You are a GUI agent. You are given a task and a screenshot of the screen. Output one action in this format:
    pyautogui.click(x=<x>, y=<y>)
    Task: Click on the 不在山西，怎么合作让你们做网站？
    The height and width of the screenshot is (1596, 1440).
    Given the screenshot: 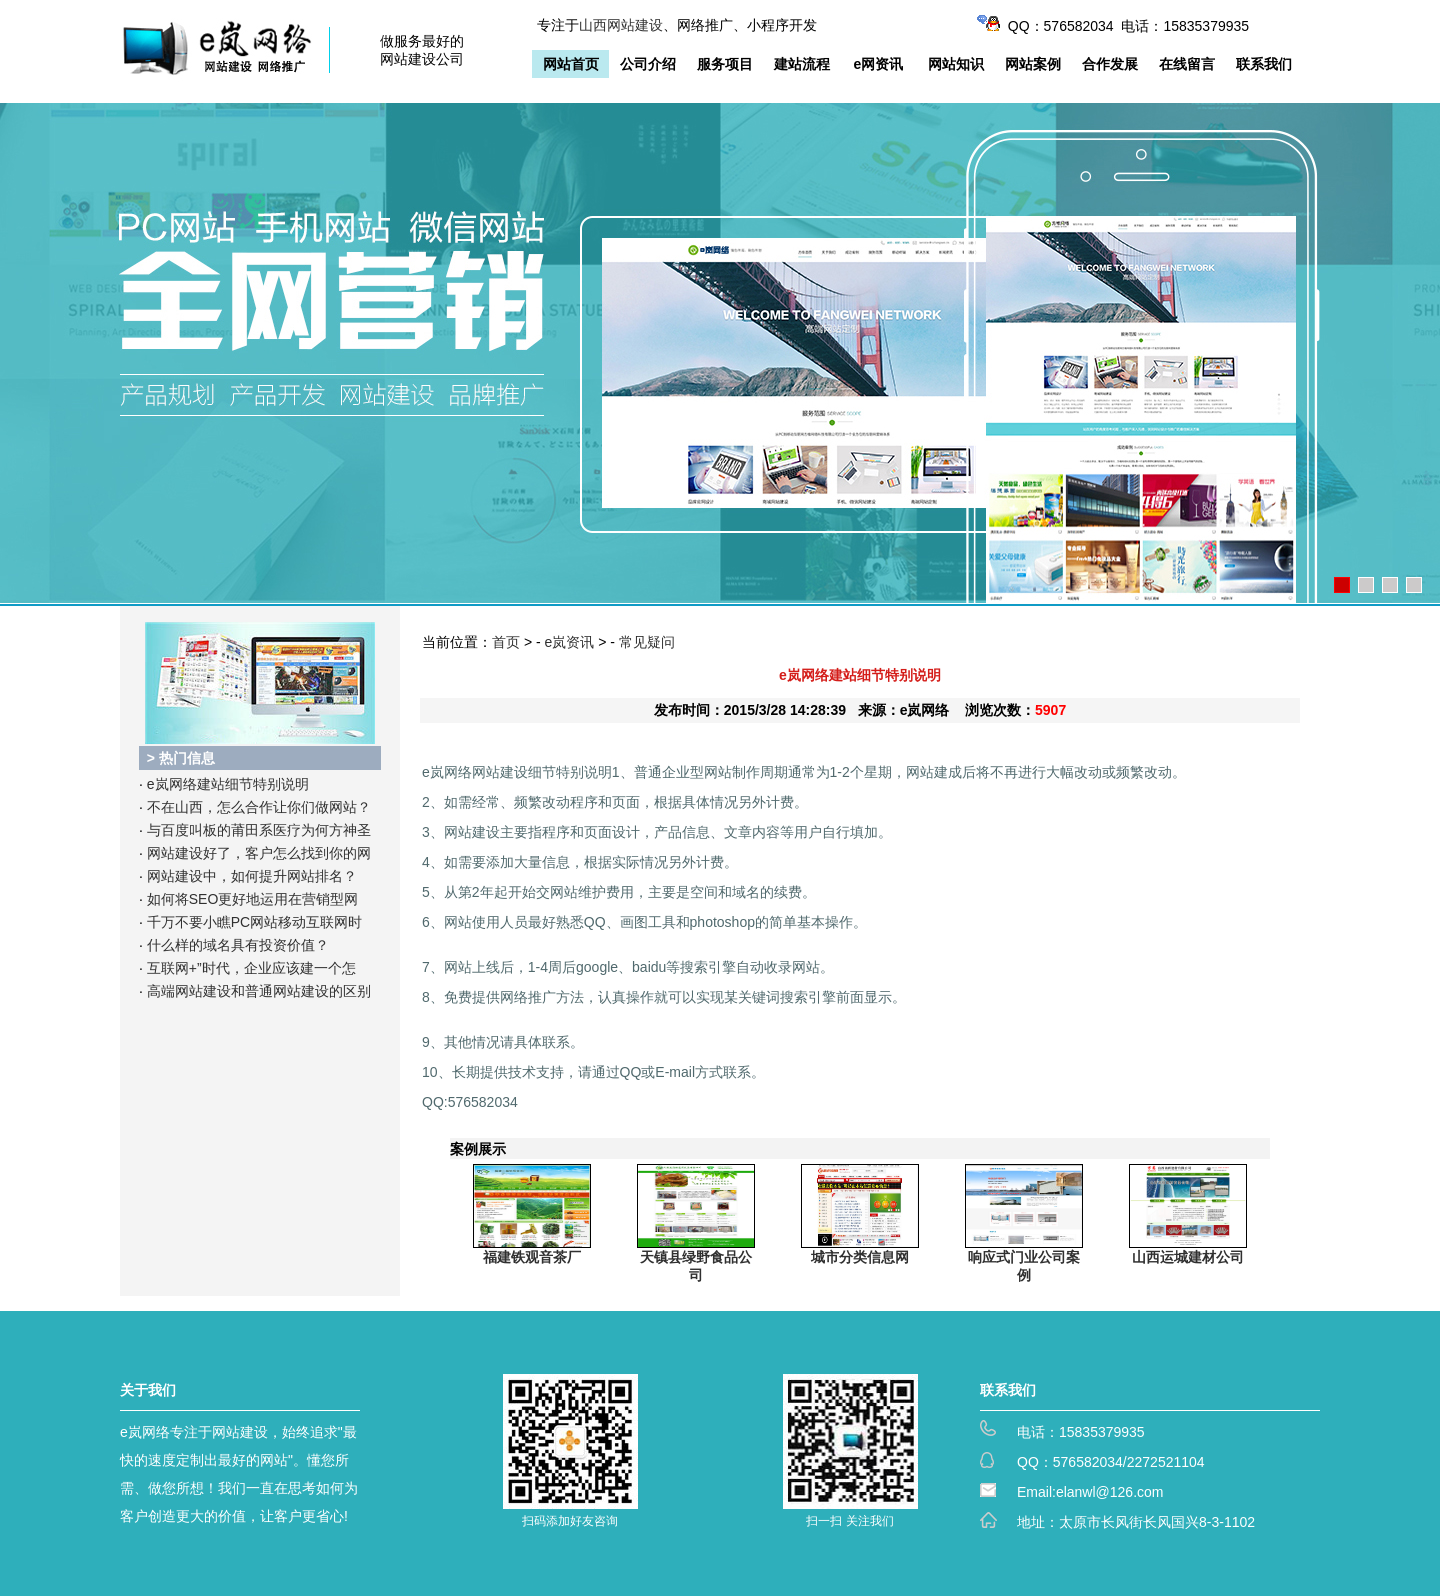 What is the action you would take?
    pyautogui.click(x=259, y=807)
    